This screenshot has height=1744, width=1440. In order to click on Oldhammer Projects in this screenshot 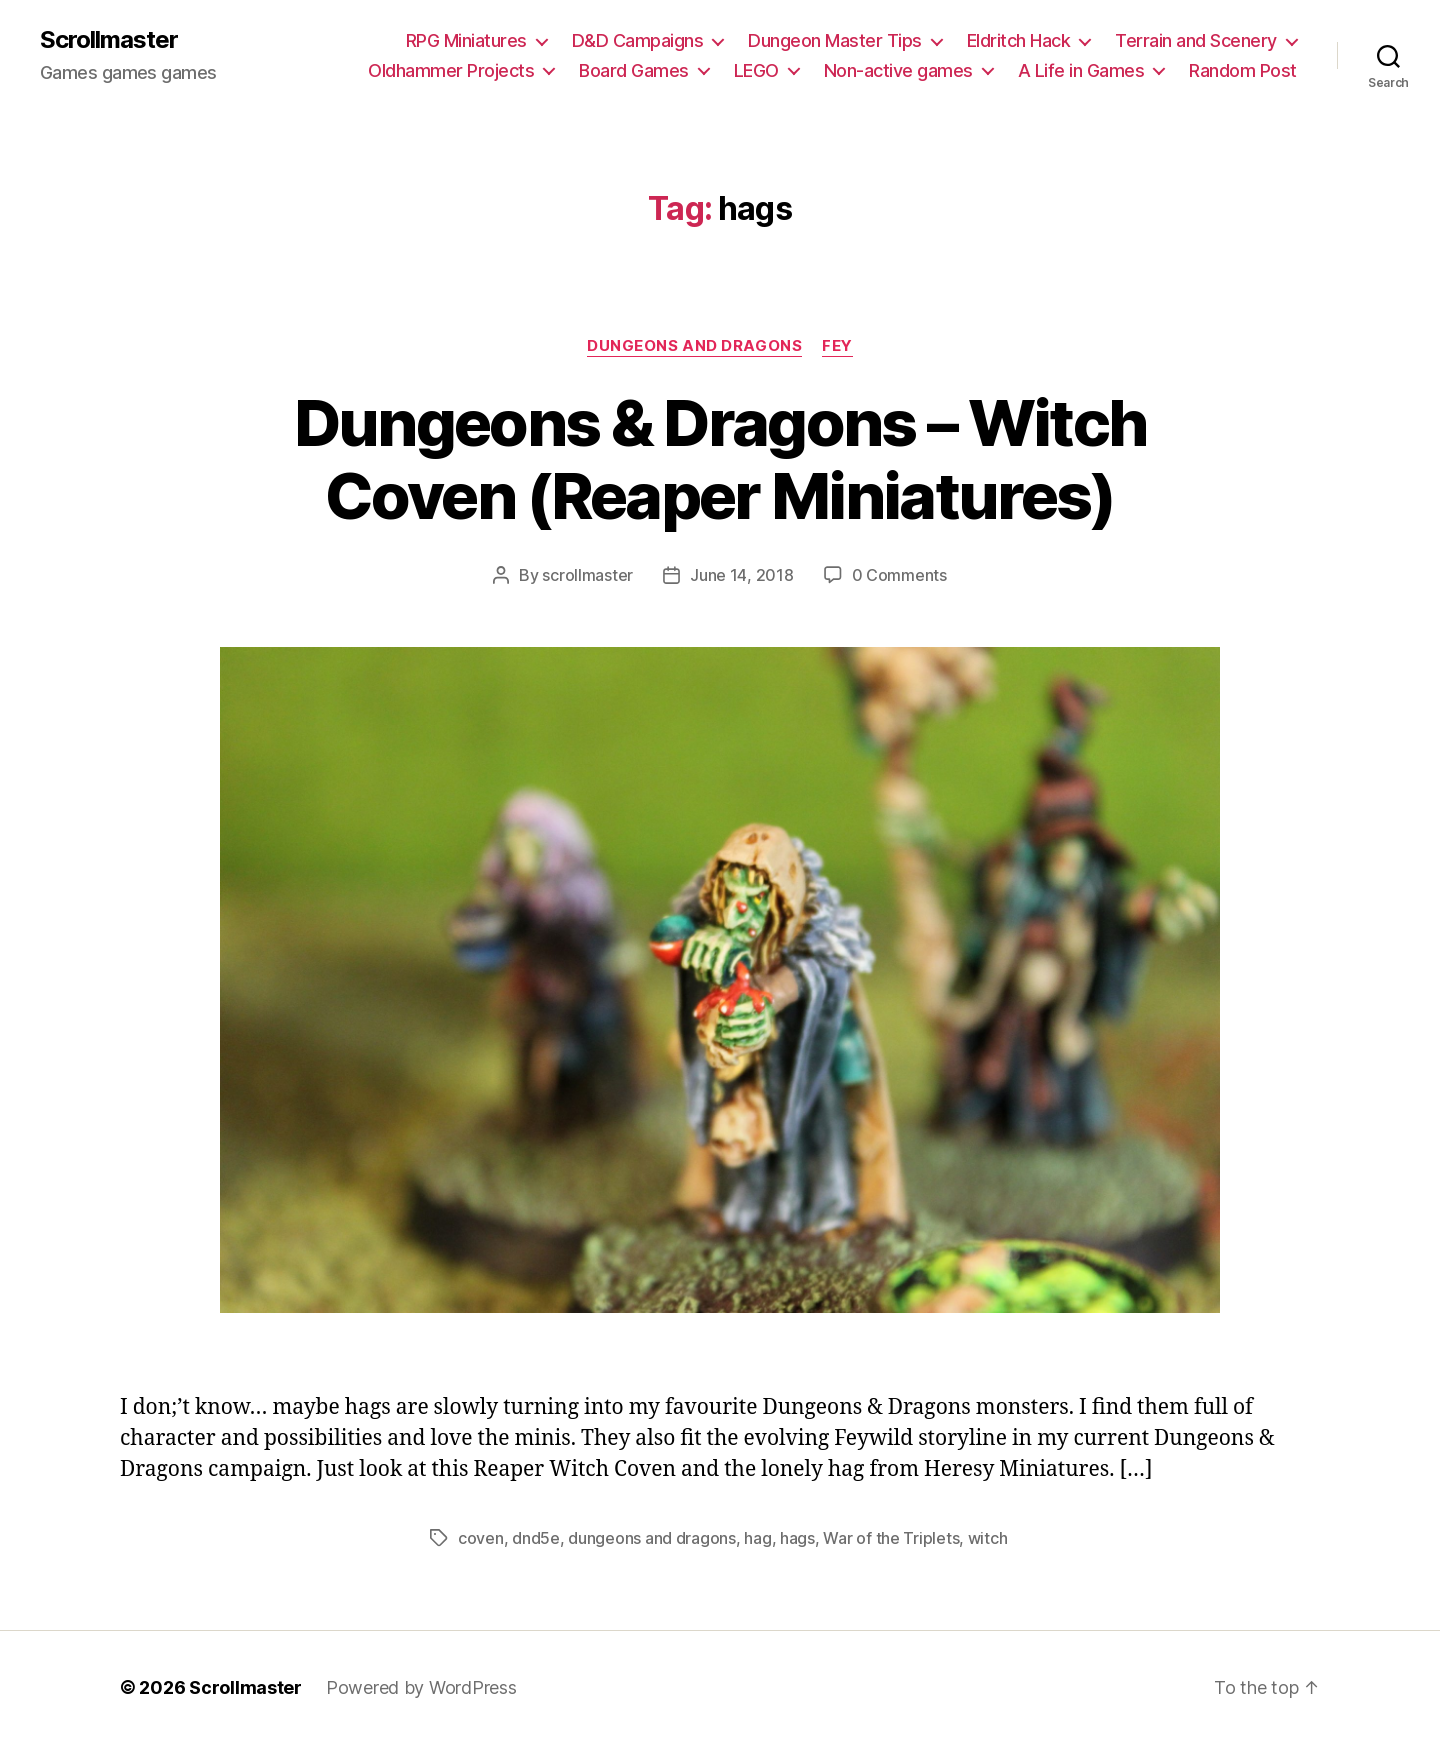, I will do `click(451, 70)`.